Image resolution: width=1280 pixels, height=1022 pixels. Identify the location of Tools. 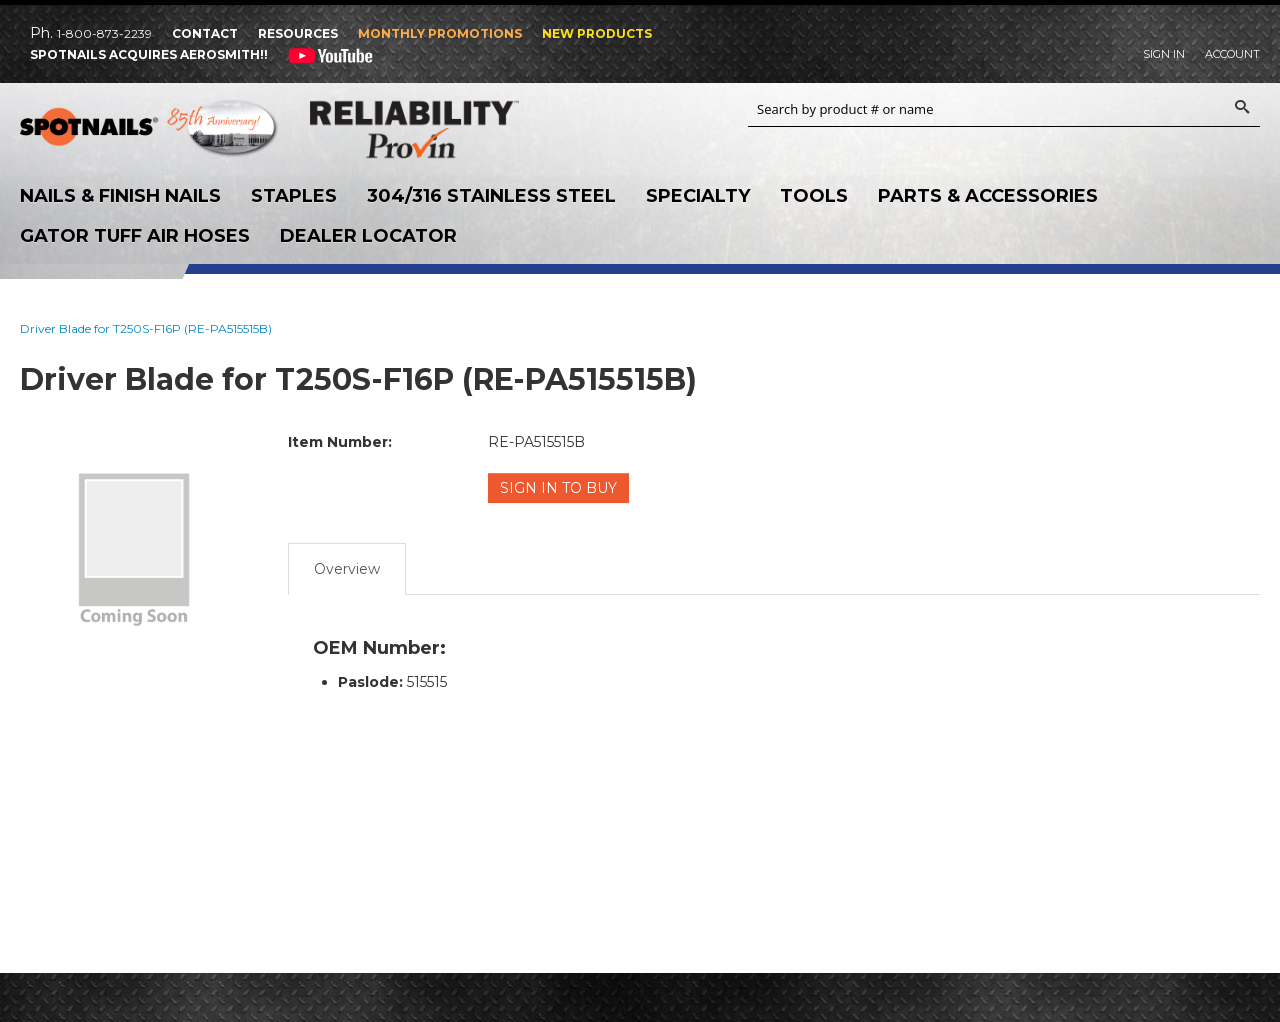
(814, 196).